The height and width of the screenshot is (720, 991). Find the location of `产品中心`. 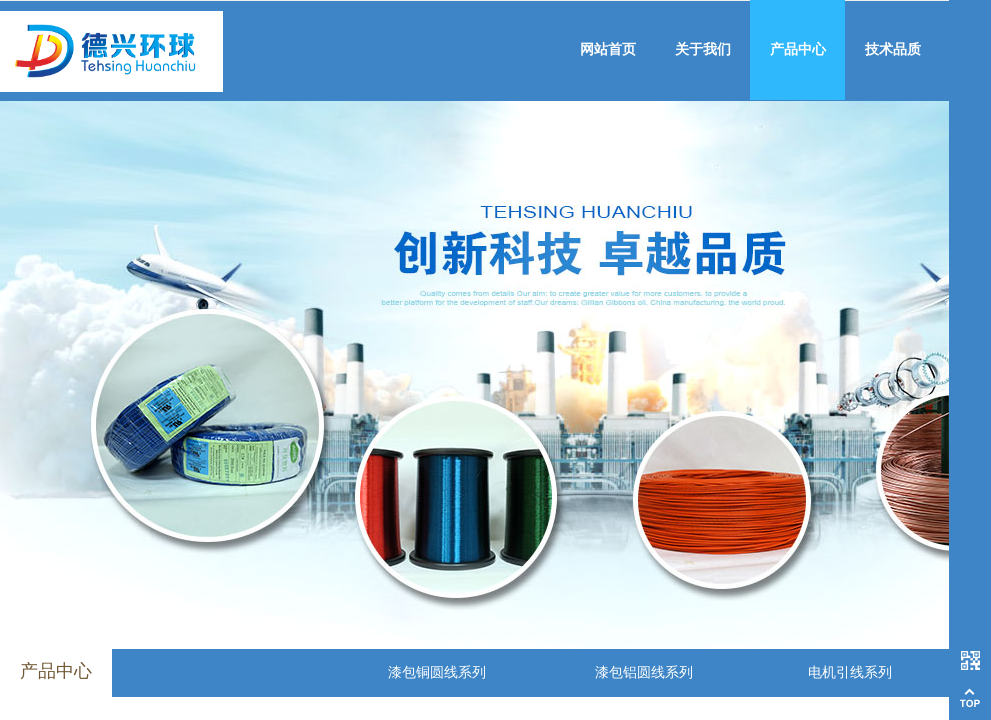

产品中心 is located at coordinates (798, 49).